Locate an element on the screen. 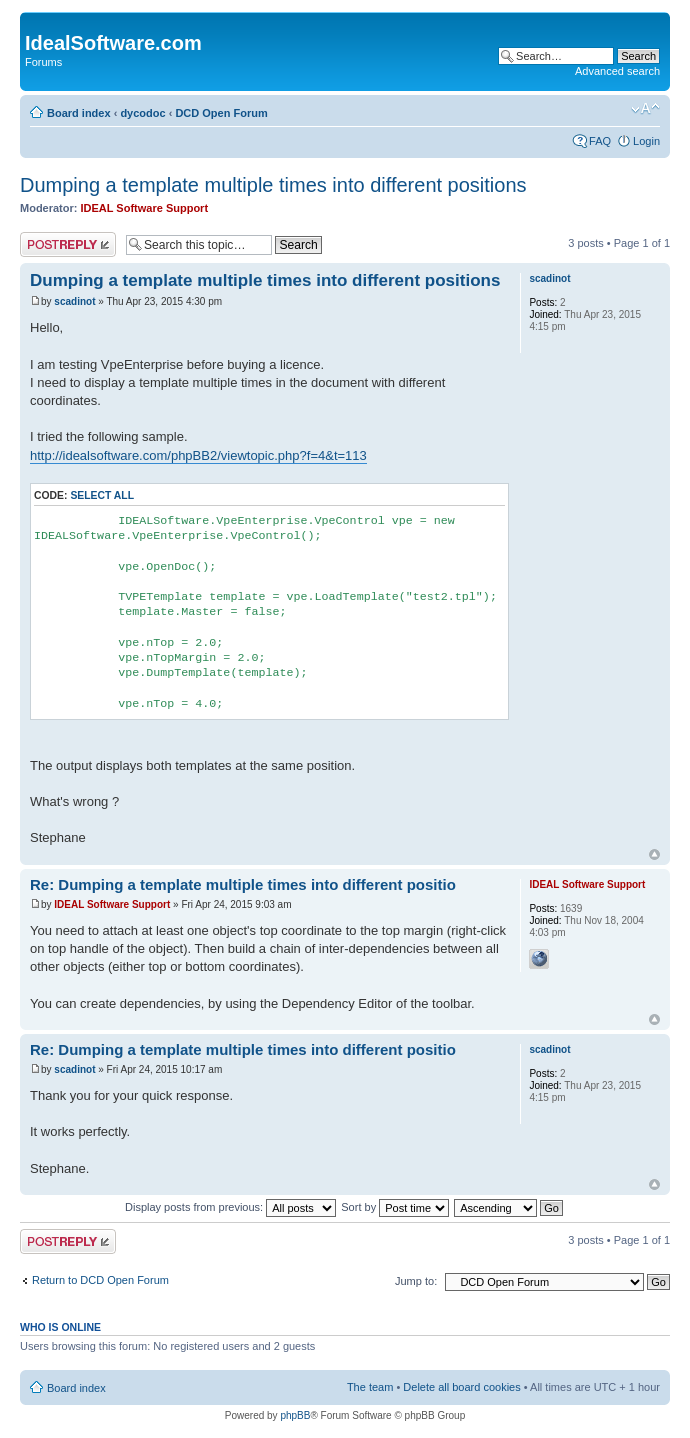 The height and width of the screenshot is (1438, 690). scadinot is located at coordinates (74, 301).